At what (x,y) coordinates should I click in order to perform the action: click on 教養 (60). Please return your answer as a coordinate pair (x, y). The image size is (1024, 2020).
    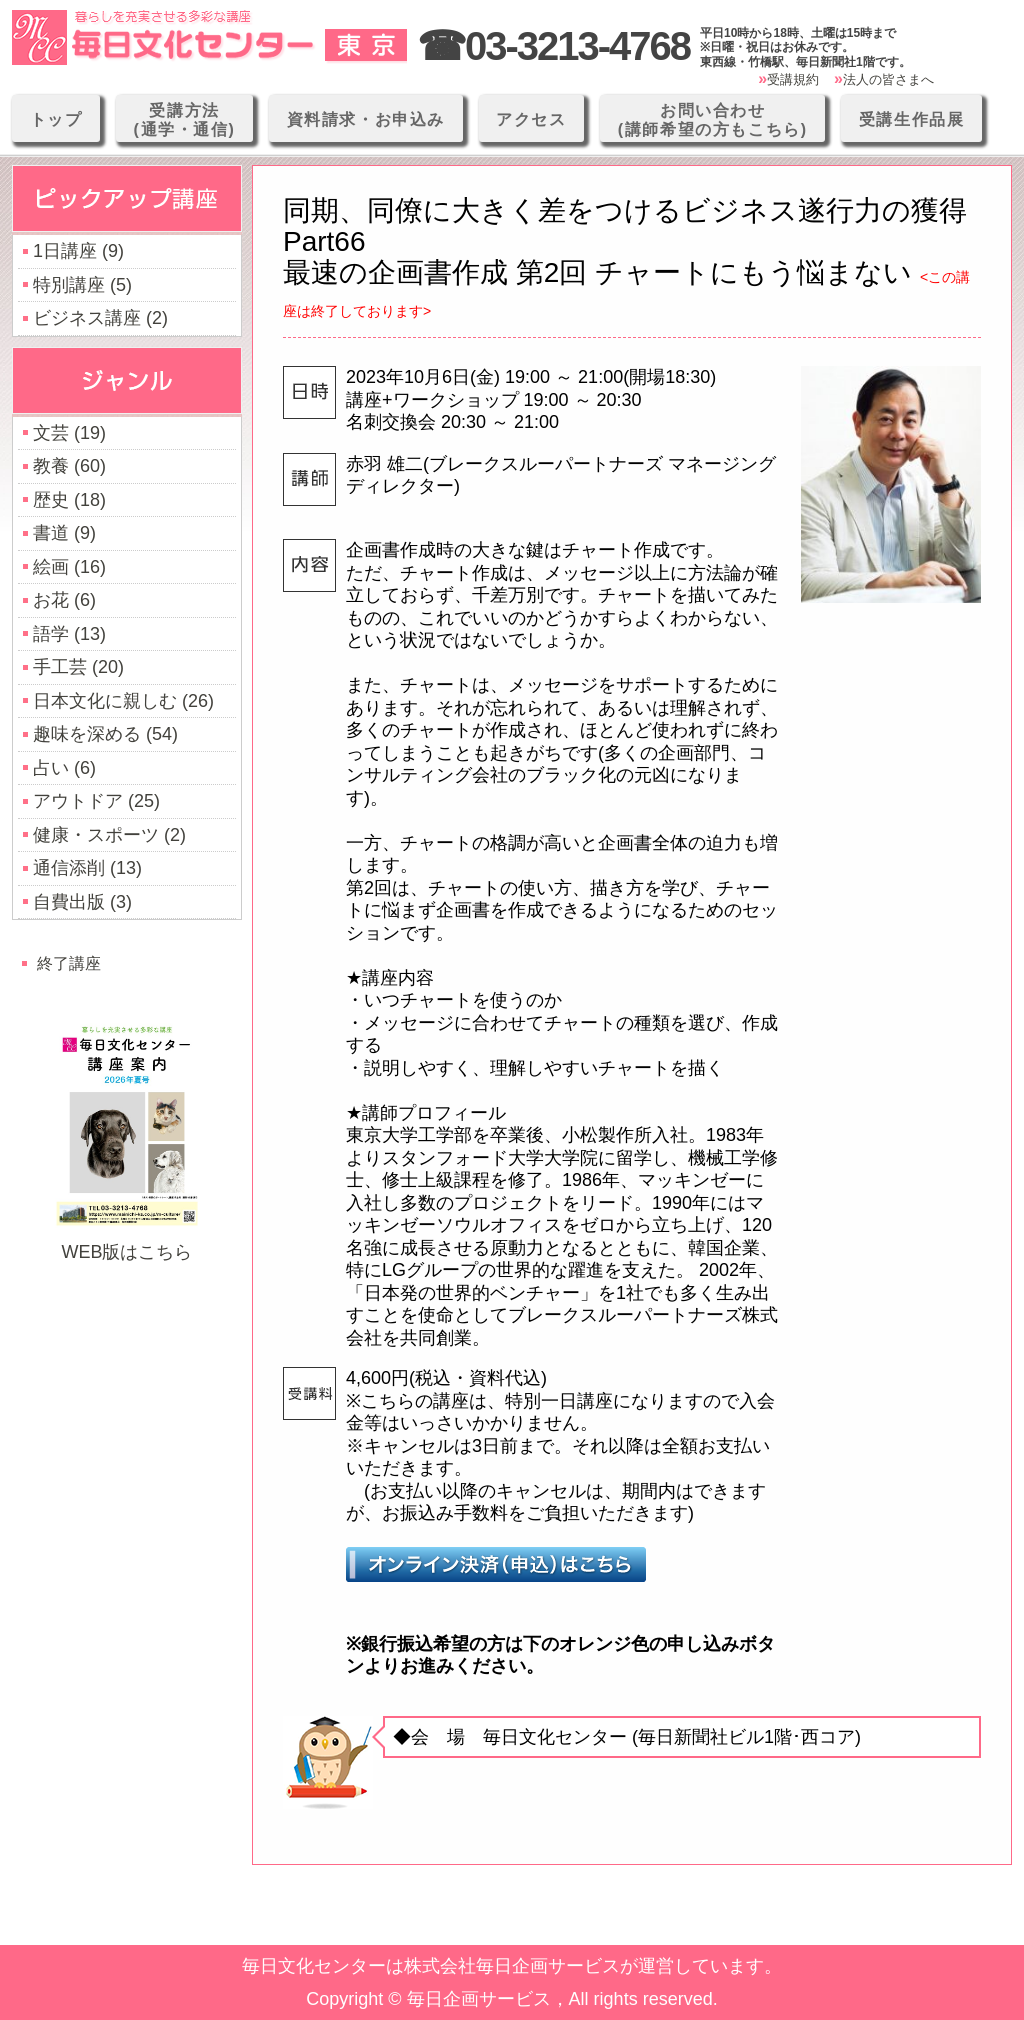
    Looking at the image, I should click on (69, 466).